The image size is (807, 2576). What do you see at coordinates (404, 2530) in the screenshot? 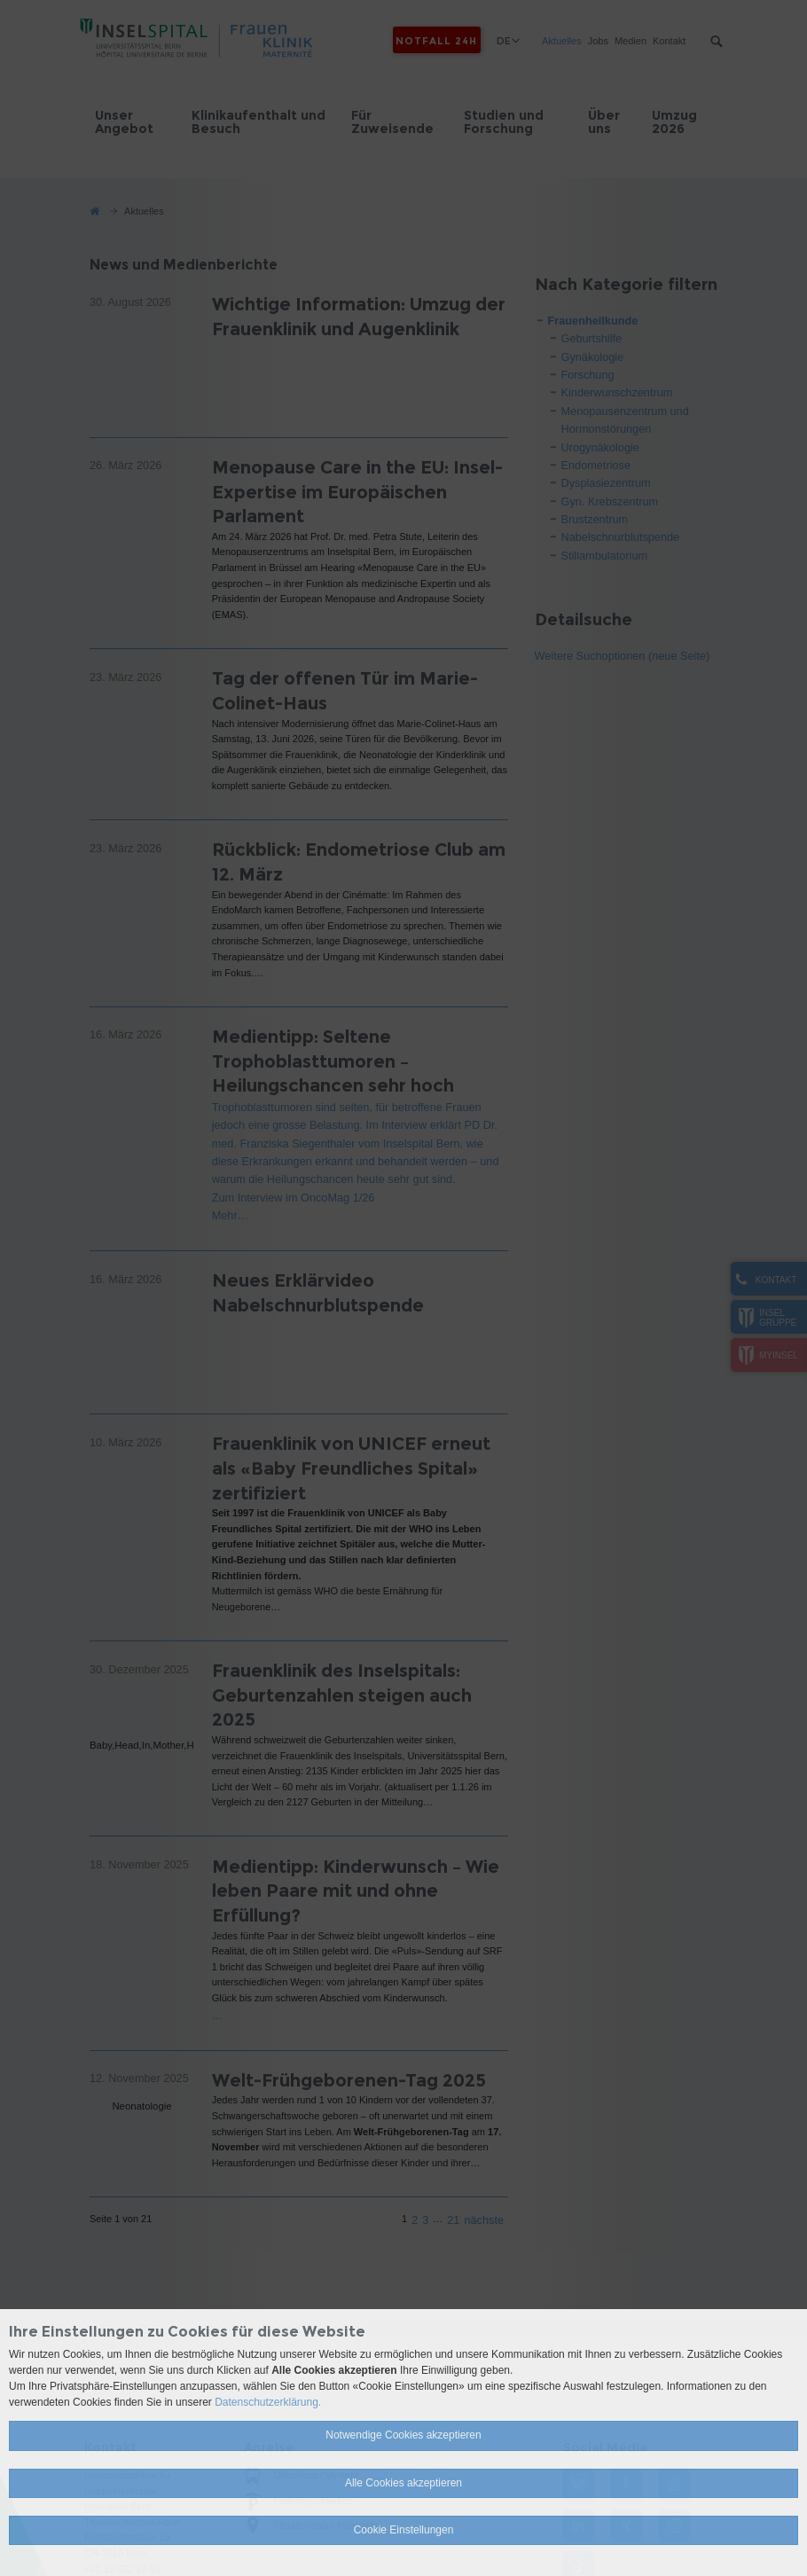
I see `Cookie Einstellungen` at bounding box center [404, 2530].